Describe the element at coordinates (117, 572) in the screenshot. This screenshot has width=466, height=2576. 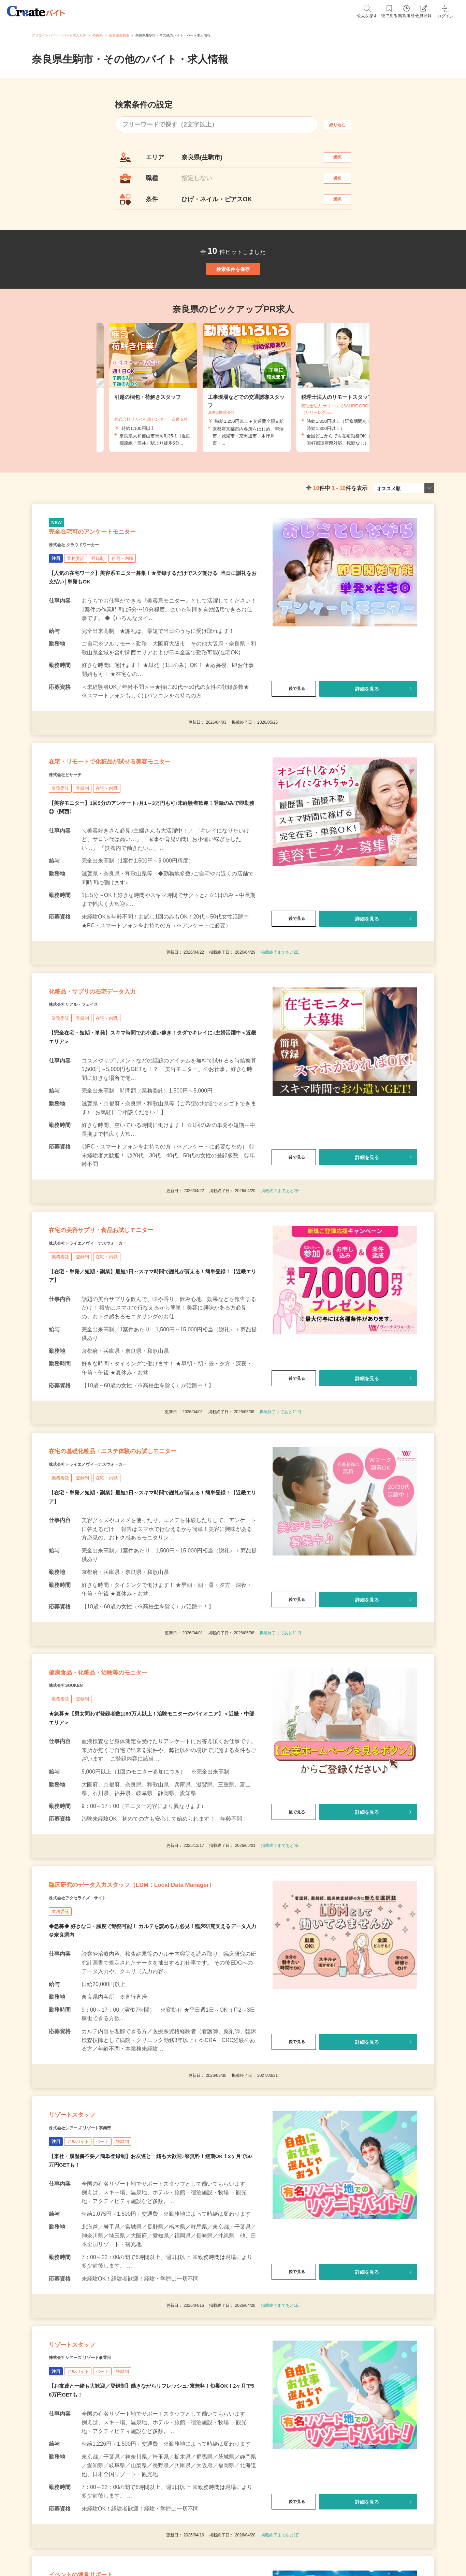
I see `完全在宅可のアンケートモニター` at that location.